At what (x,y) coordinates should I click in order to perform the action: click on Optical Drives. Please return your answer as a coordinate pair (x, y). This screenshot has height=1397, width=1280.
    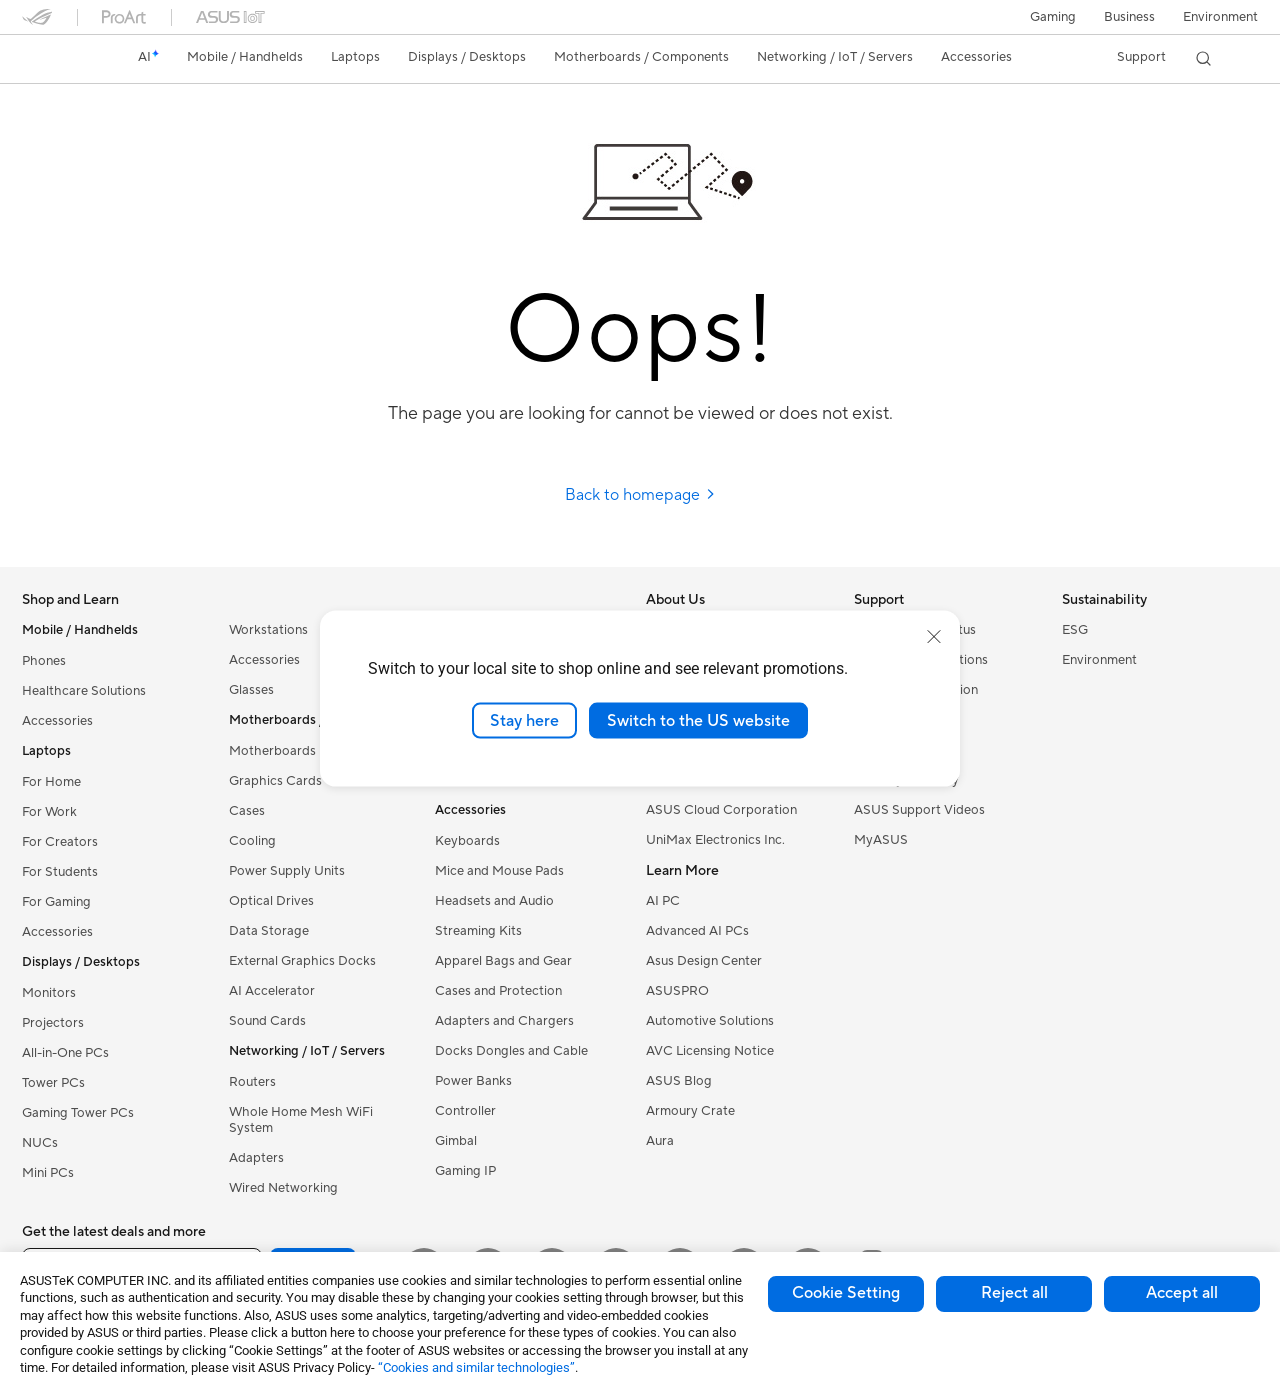
    Looking at the image, I should click on (271, 901).